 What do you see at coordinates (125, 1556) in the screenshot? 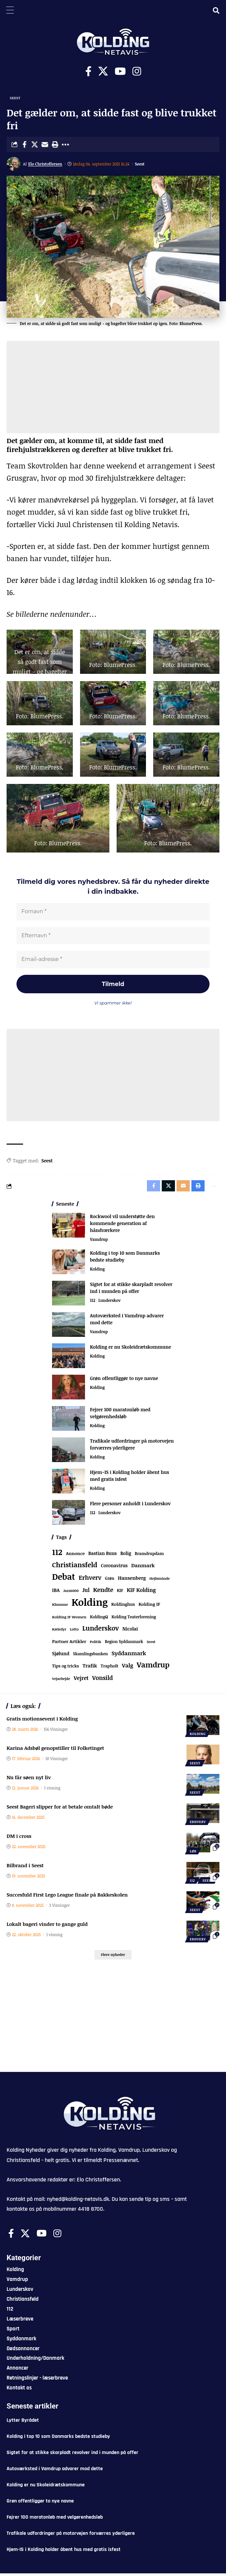
I see `Bolig [Bolig (109 elementer)]` at bounding box center [125, 1556].